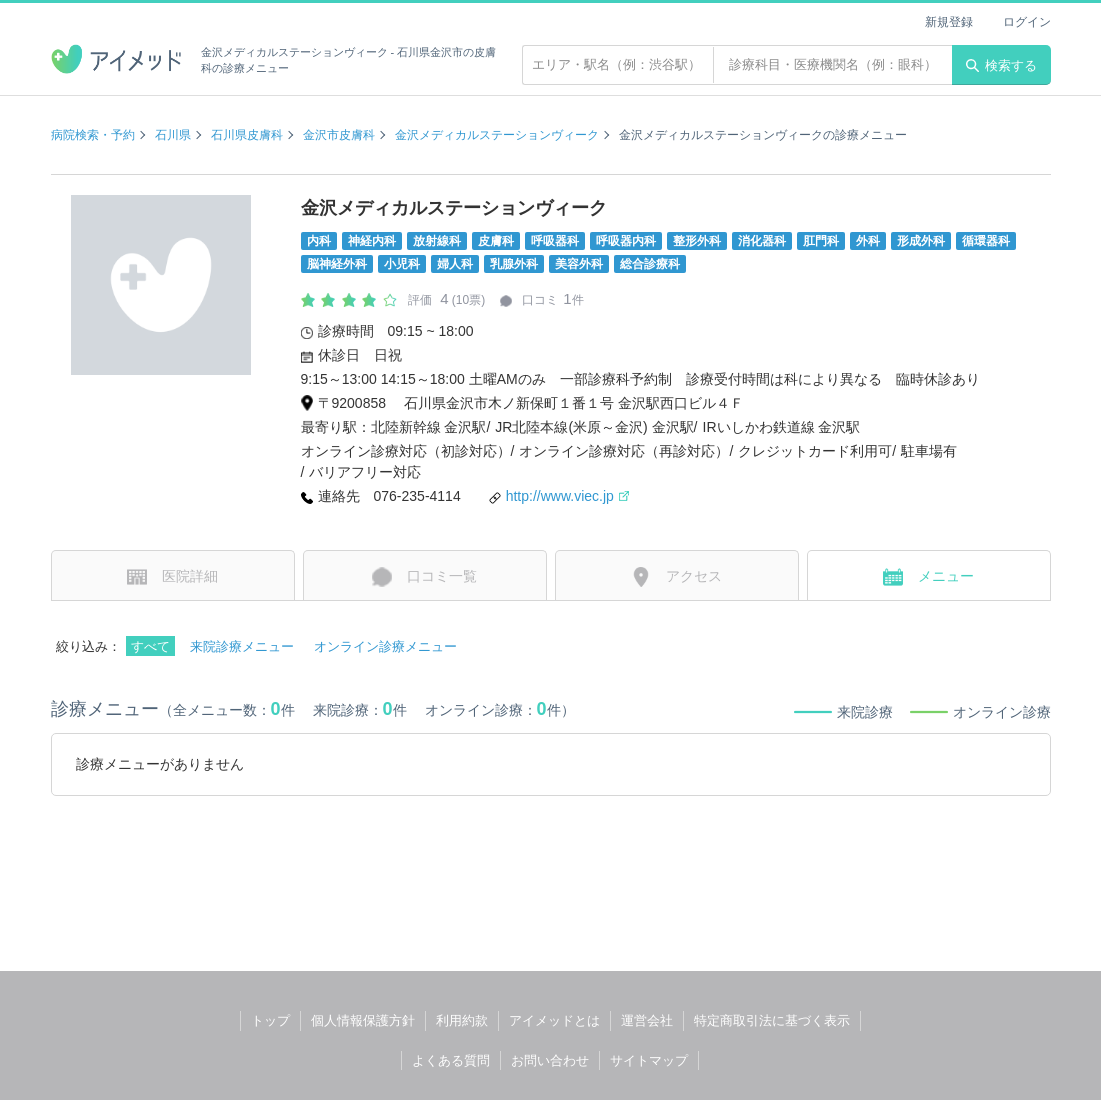 This screenshot has height=1100, width=1101. I want to click on サイトマップ, so click(649, 1060).